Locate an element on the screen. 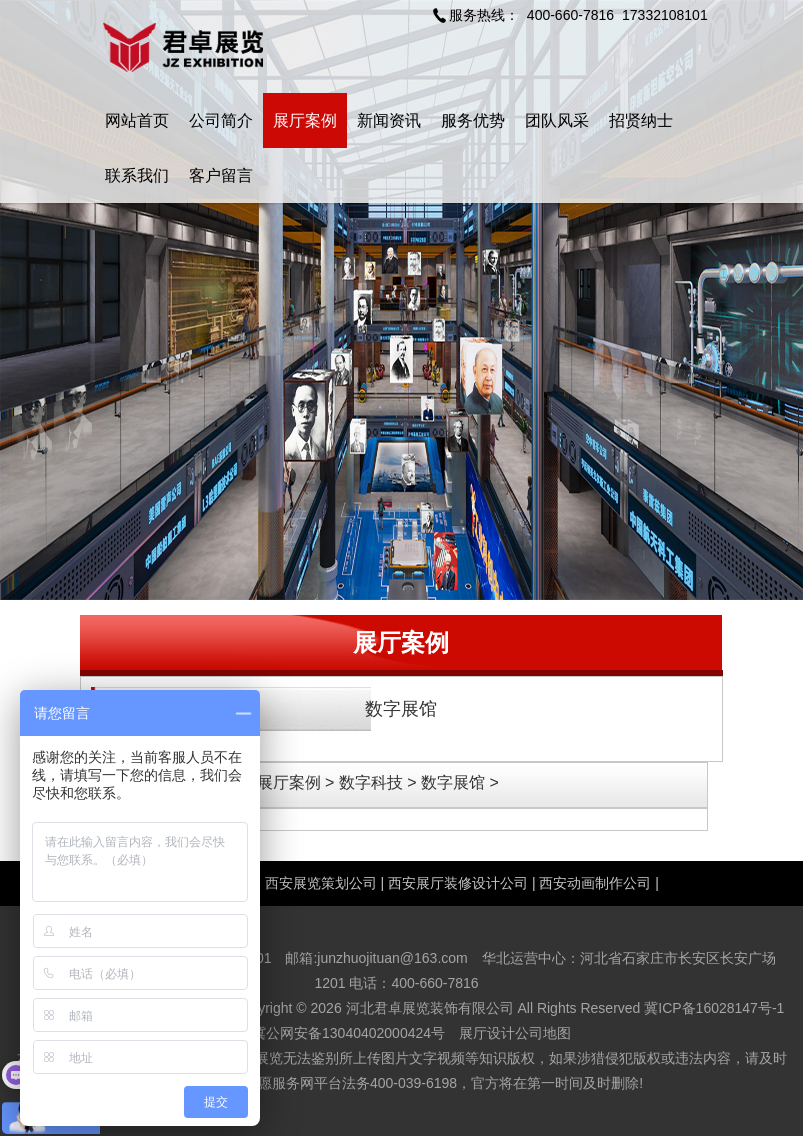  客户留言 is located at coordinates (221, 175).